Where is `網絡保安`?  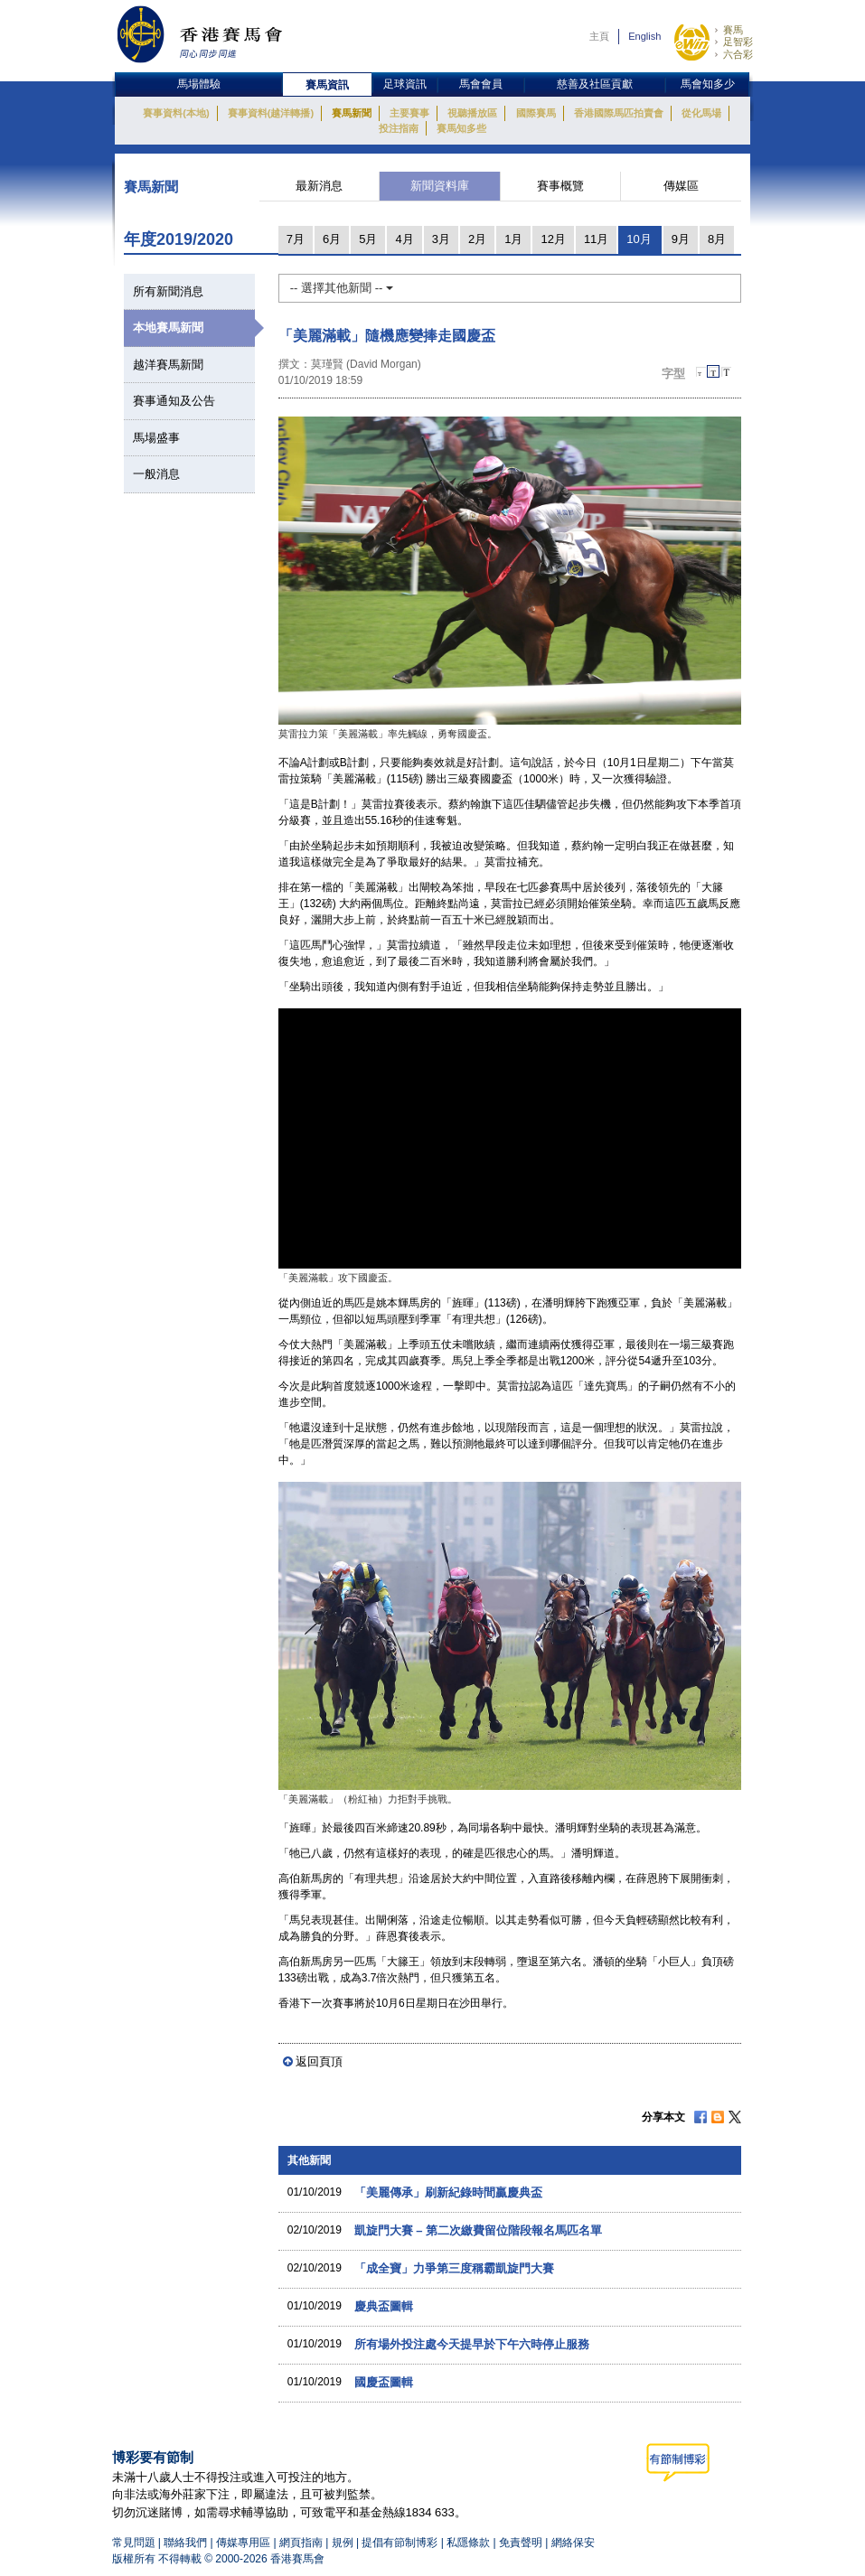 網絡保安 is located at coordinates (573, 2542).